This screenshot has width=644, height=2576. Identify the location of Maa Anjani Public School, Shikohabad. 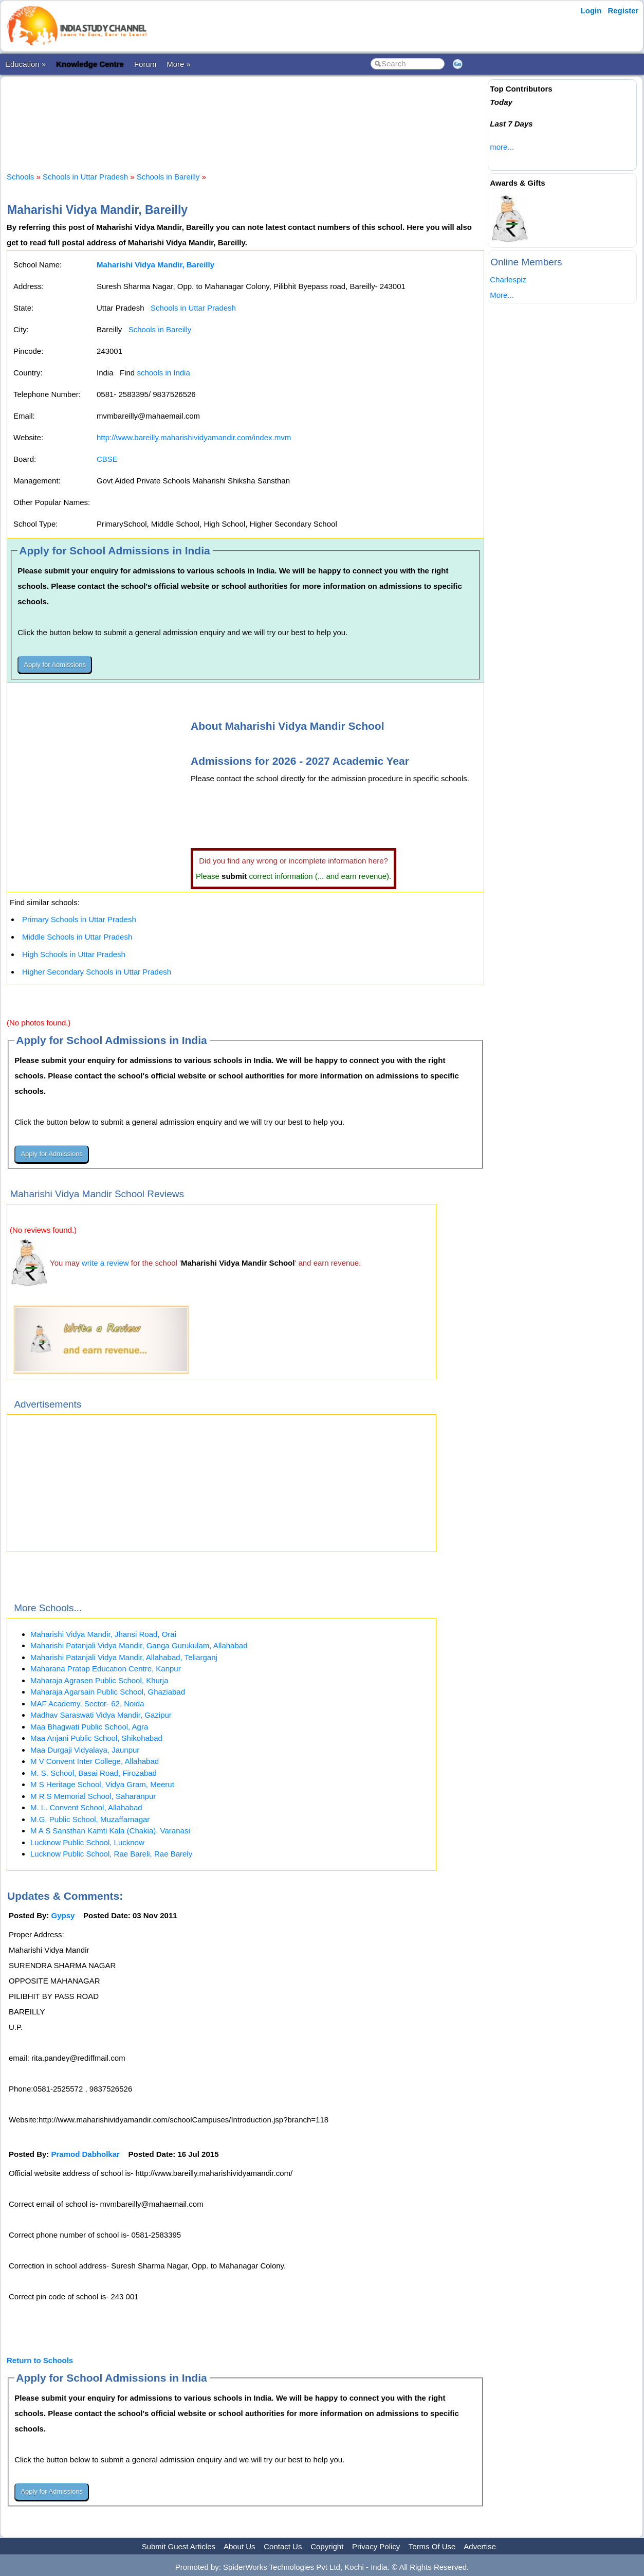
(96, 1738).